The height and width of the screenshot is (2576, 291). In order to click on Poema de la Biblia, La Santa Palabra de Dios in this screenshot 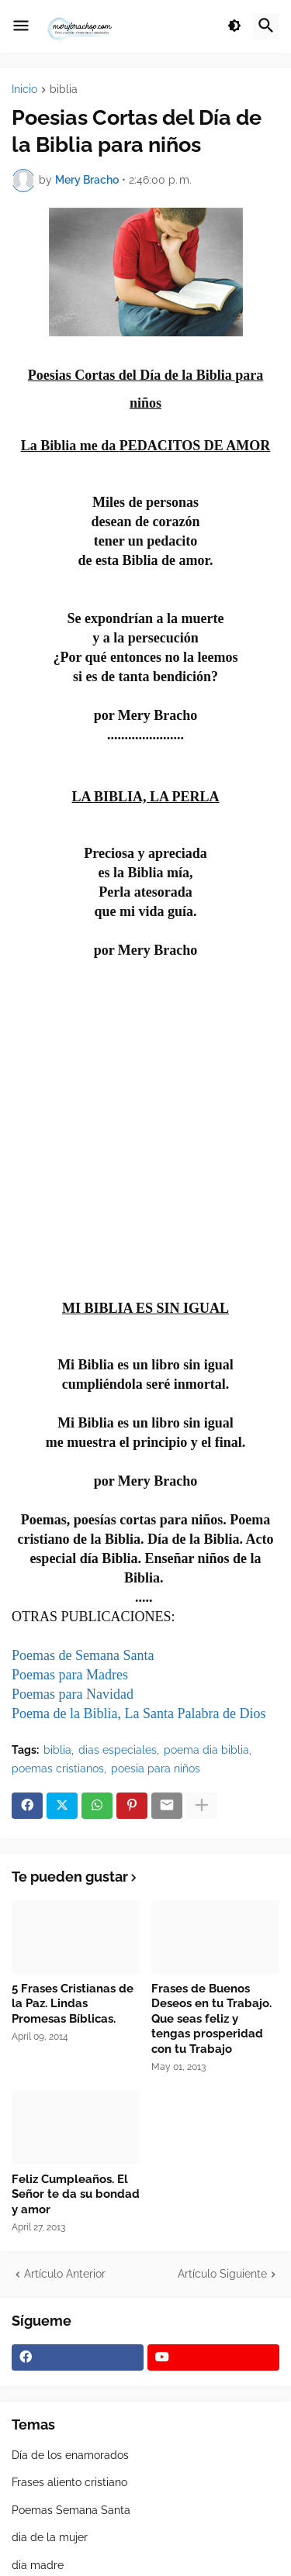, I will do `click(138, 1713)`.